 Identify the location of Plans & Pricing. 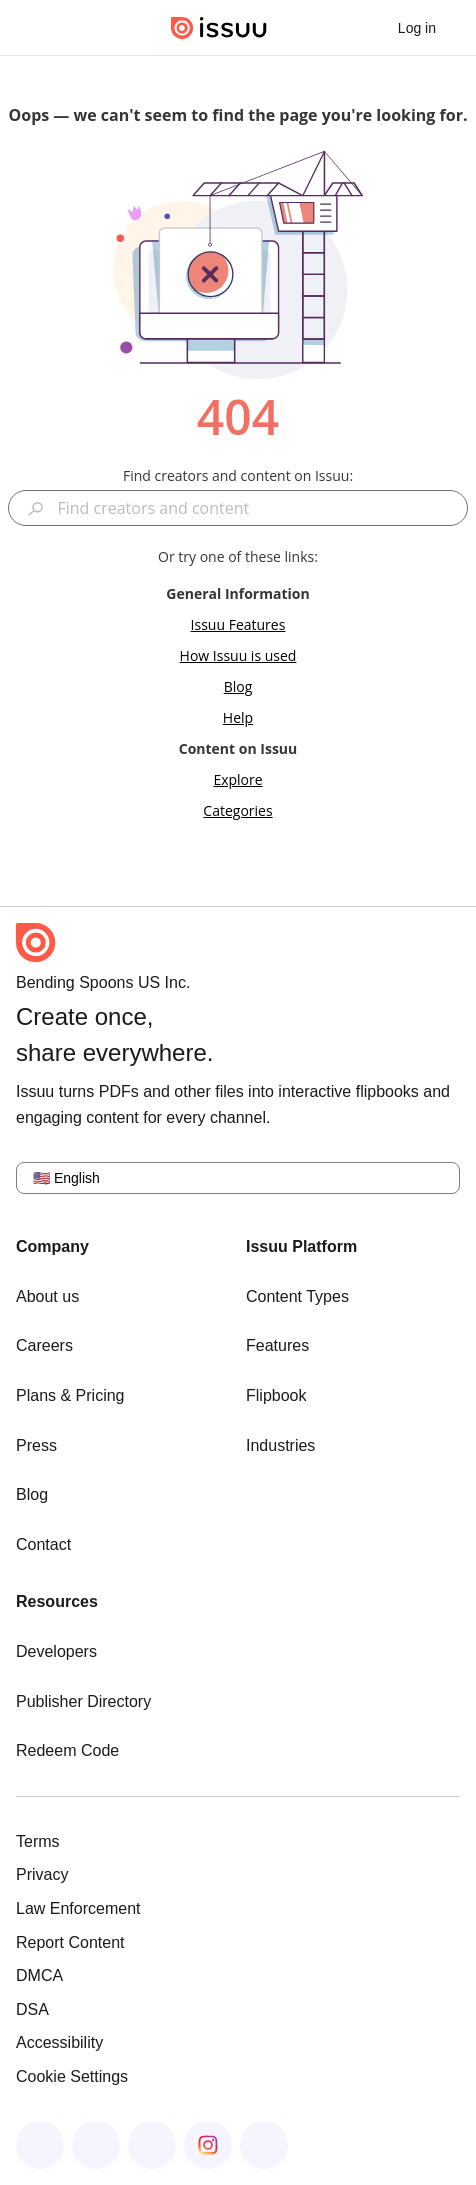
(70, 1395).